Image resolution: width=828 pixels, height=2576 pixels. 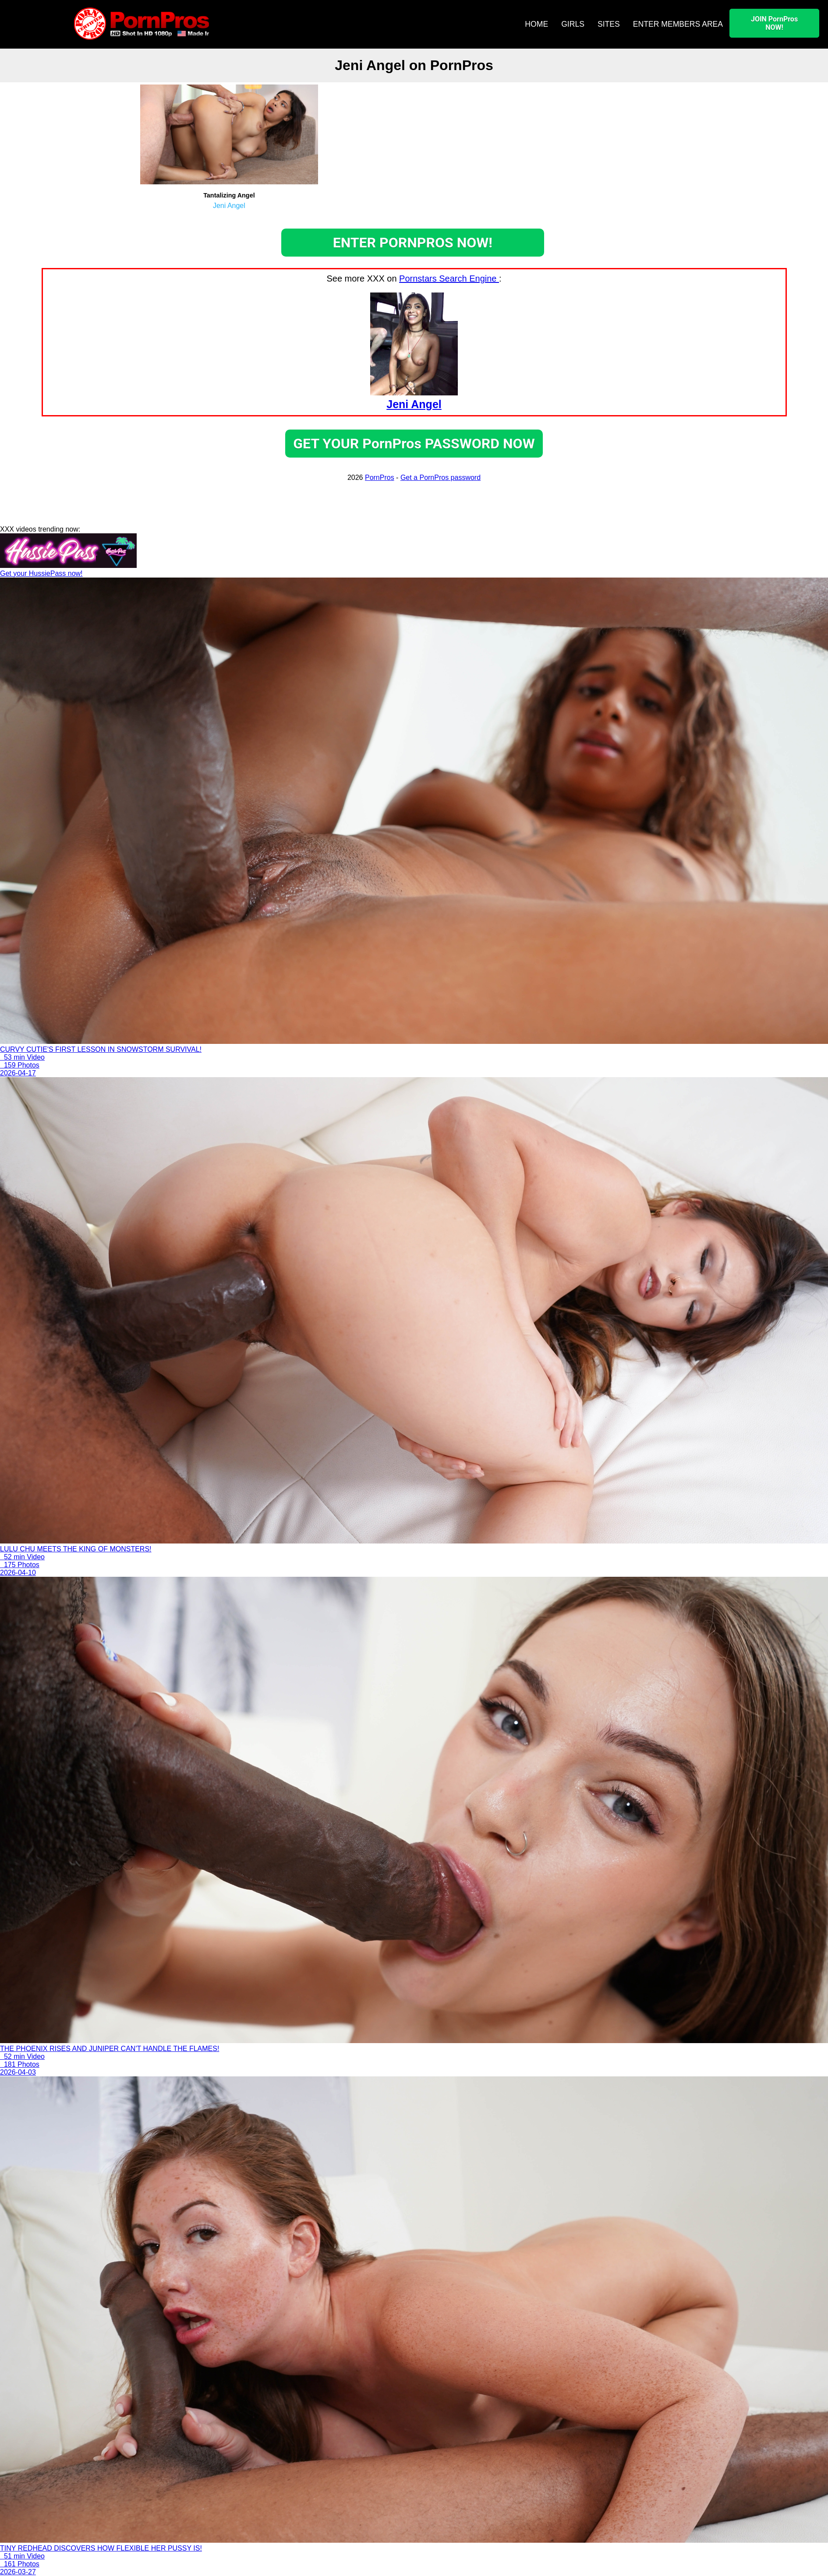 What do you see at coordinates (229, 205) in the screenshot?
I see `Jeni Angel` at bounding box center [229, 205].